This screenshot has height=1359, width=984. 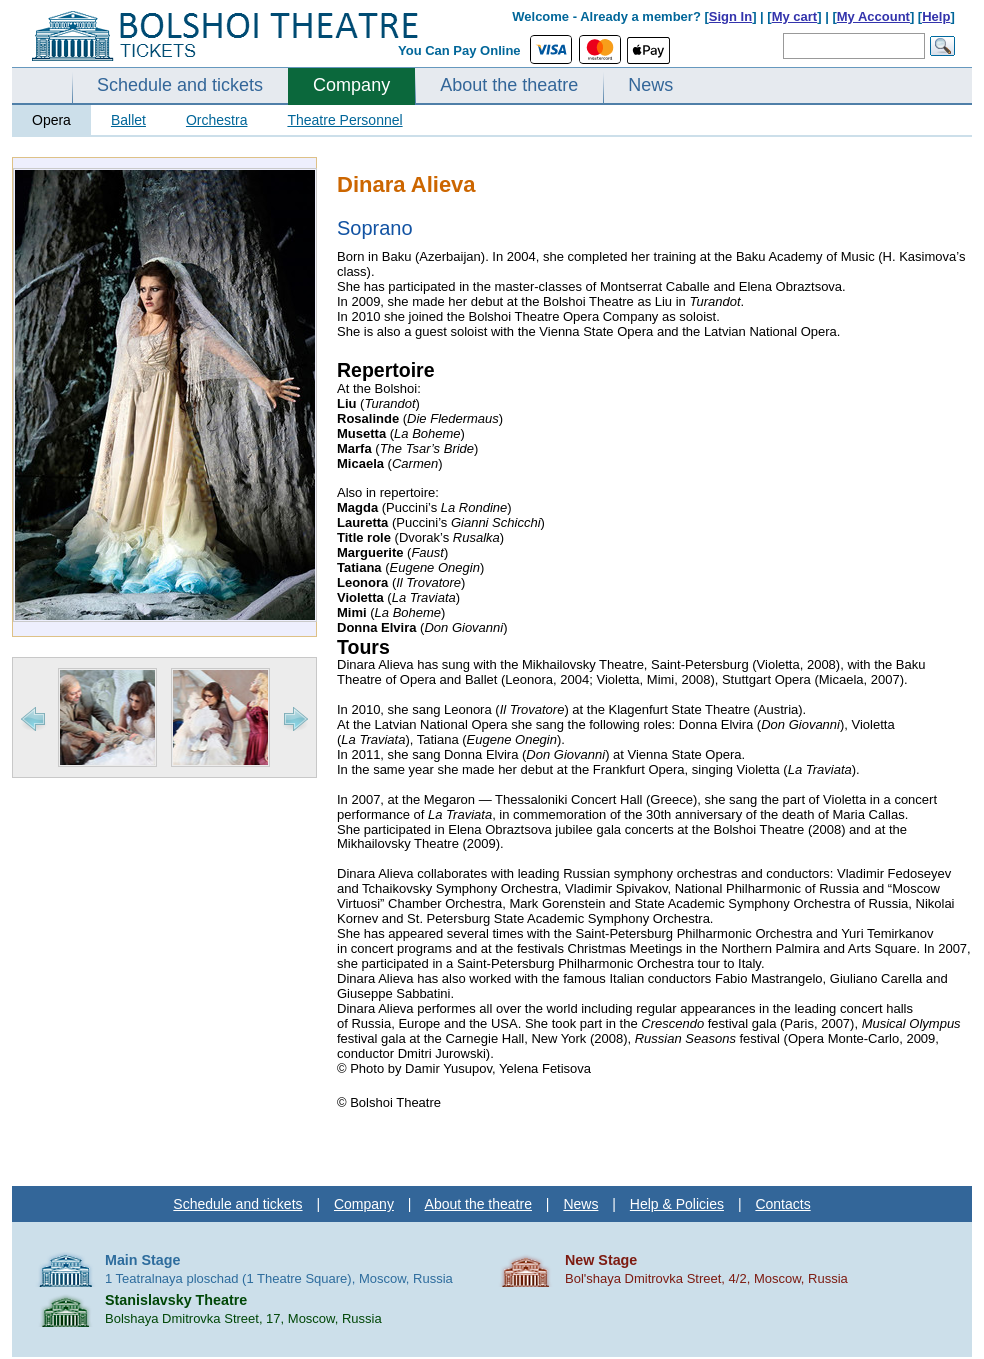 I want to click on Theatre Personnel, so click(x=344, y=120).